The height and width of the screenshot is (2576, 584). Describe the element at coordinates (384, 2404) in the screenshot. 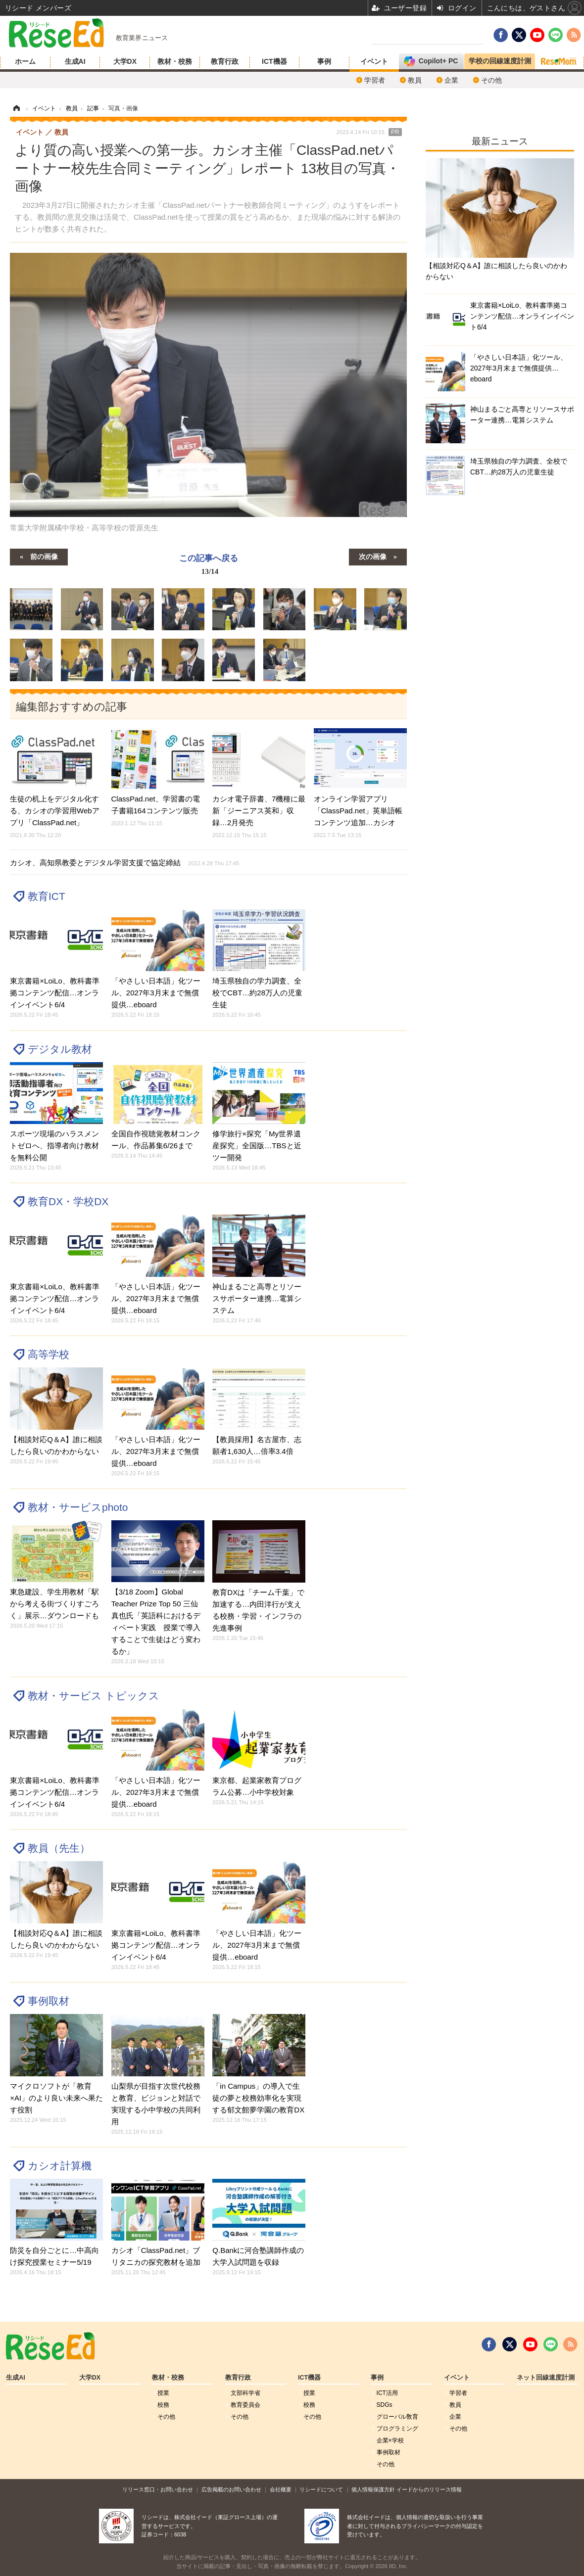

I see `SDGs` at that location.